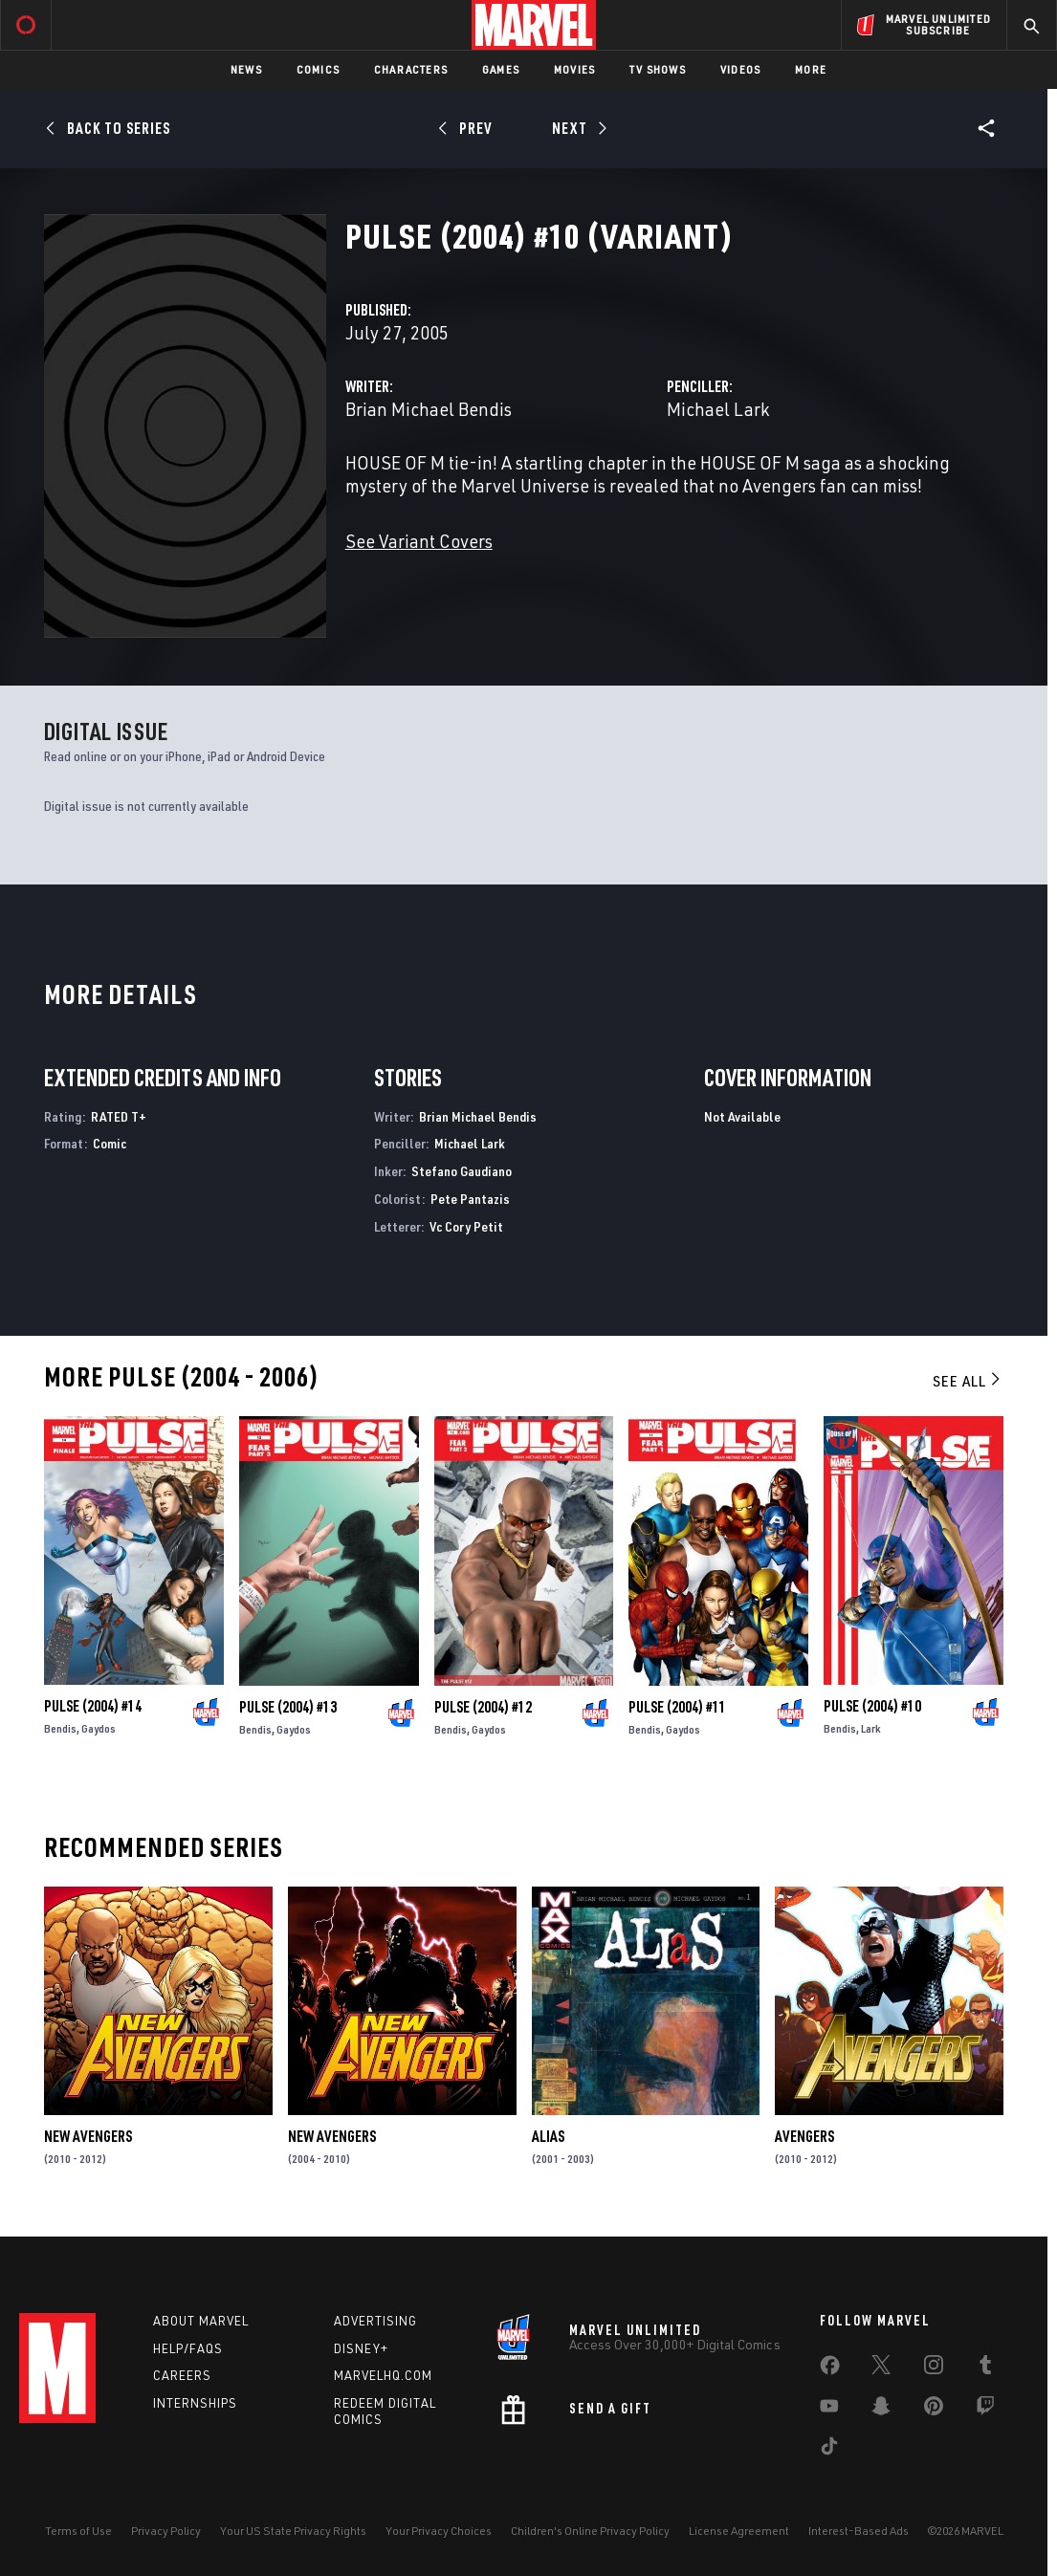 The width and height of the screenshot is (1057, 2576). What do you see at coordinates (968, 1380) in the screenshot?
I see `See All` at bounding box center [968, 1380].